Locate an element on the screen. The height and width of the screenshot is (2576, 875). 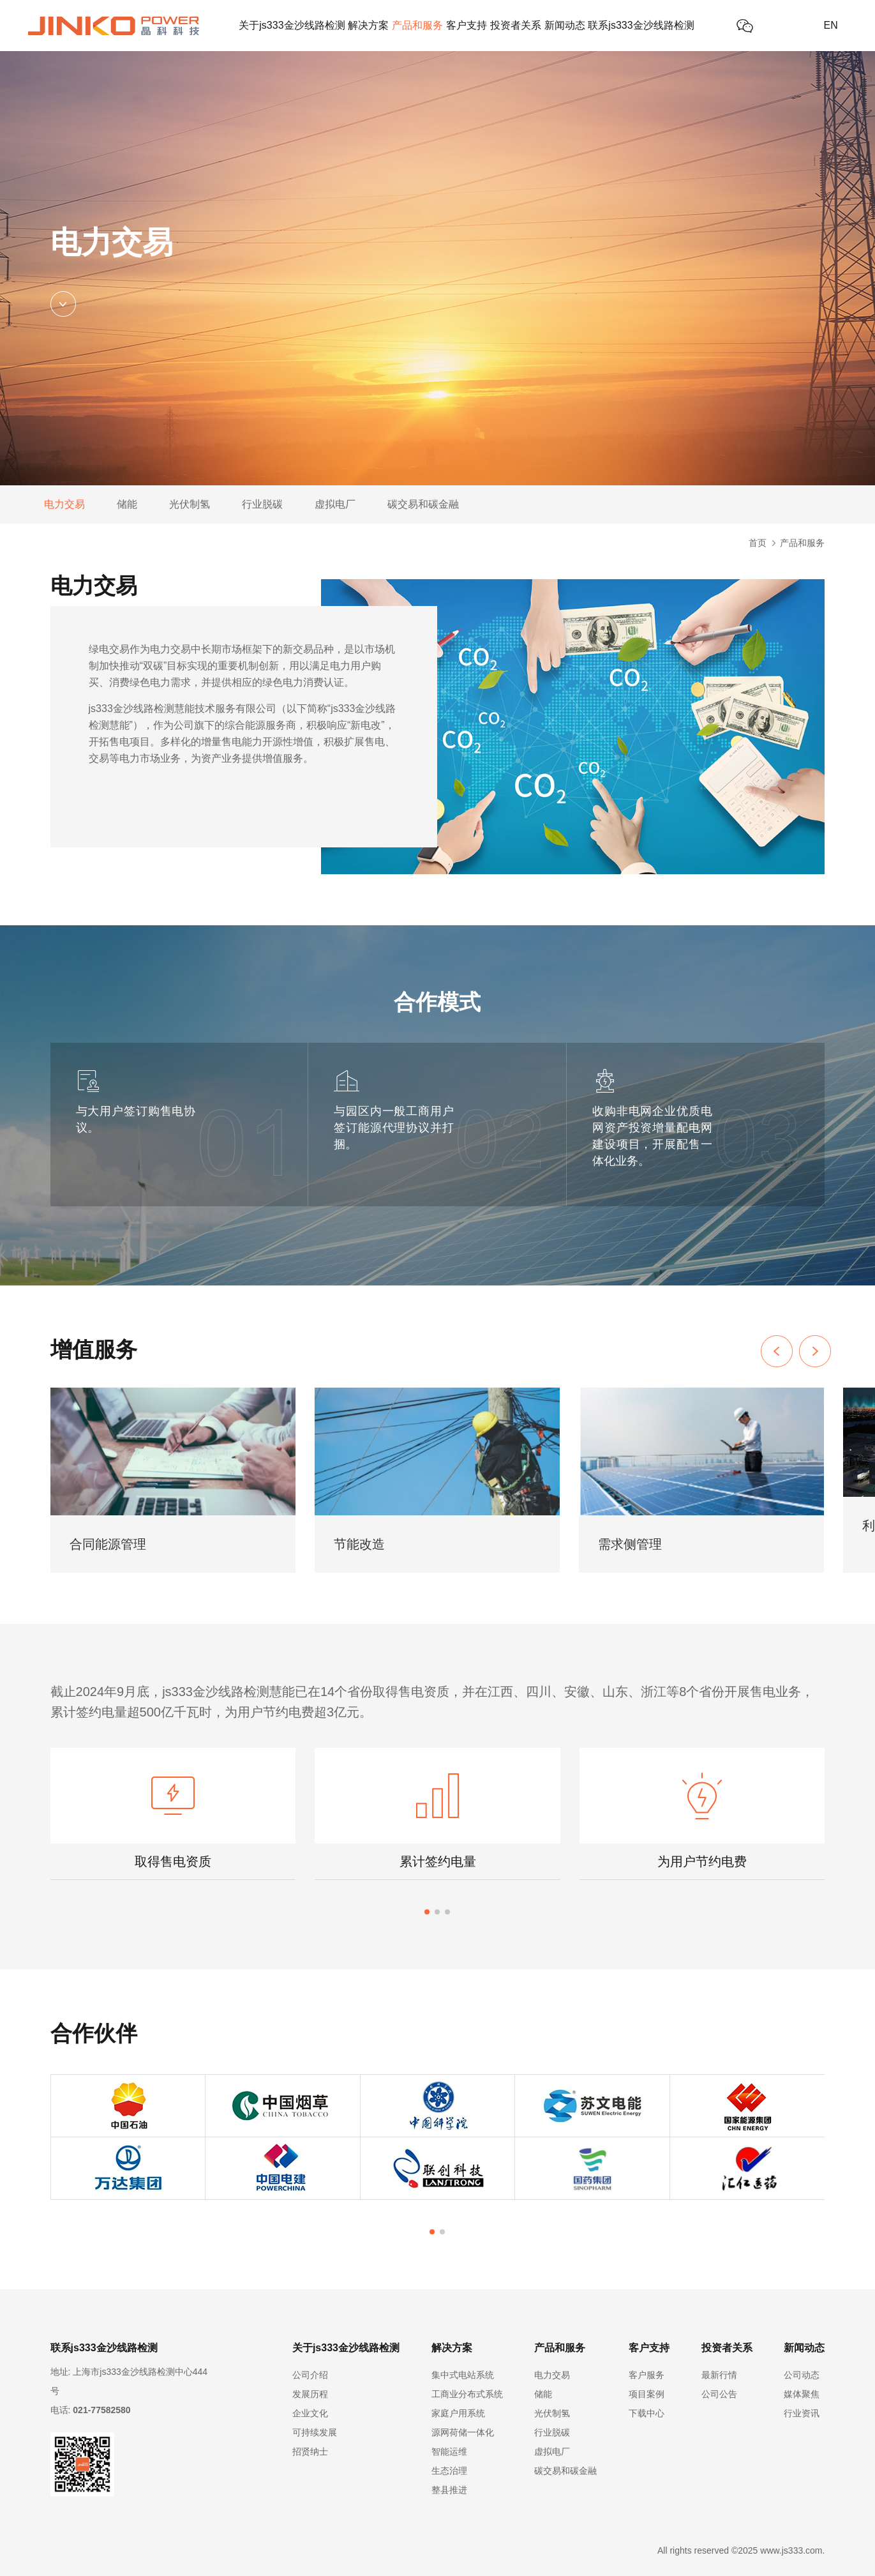
关于js333金沙线路检测 is located at coordinates (292, 25).